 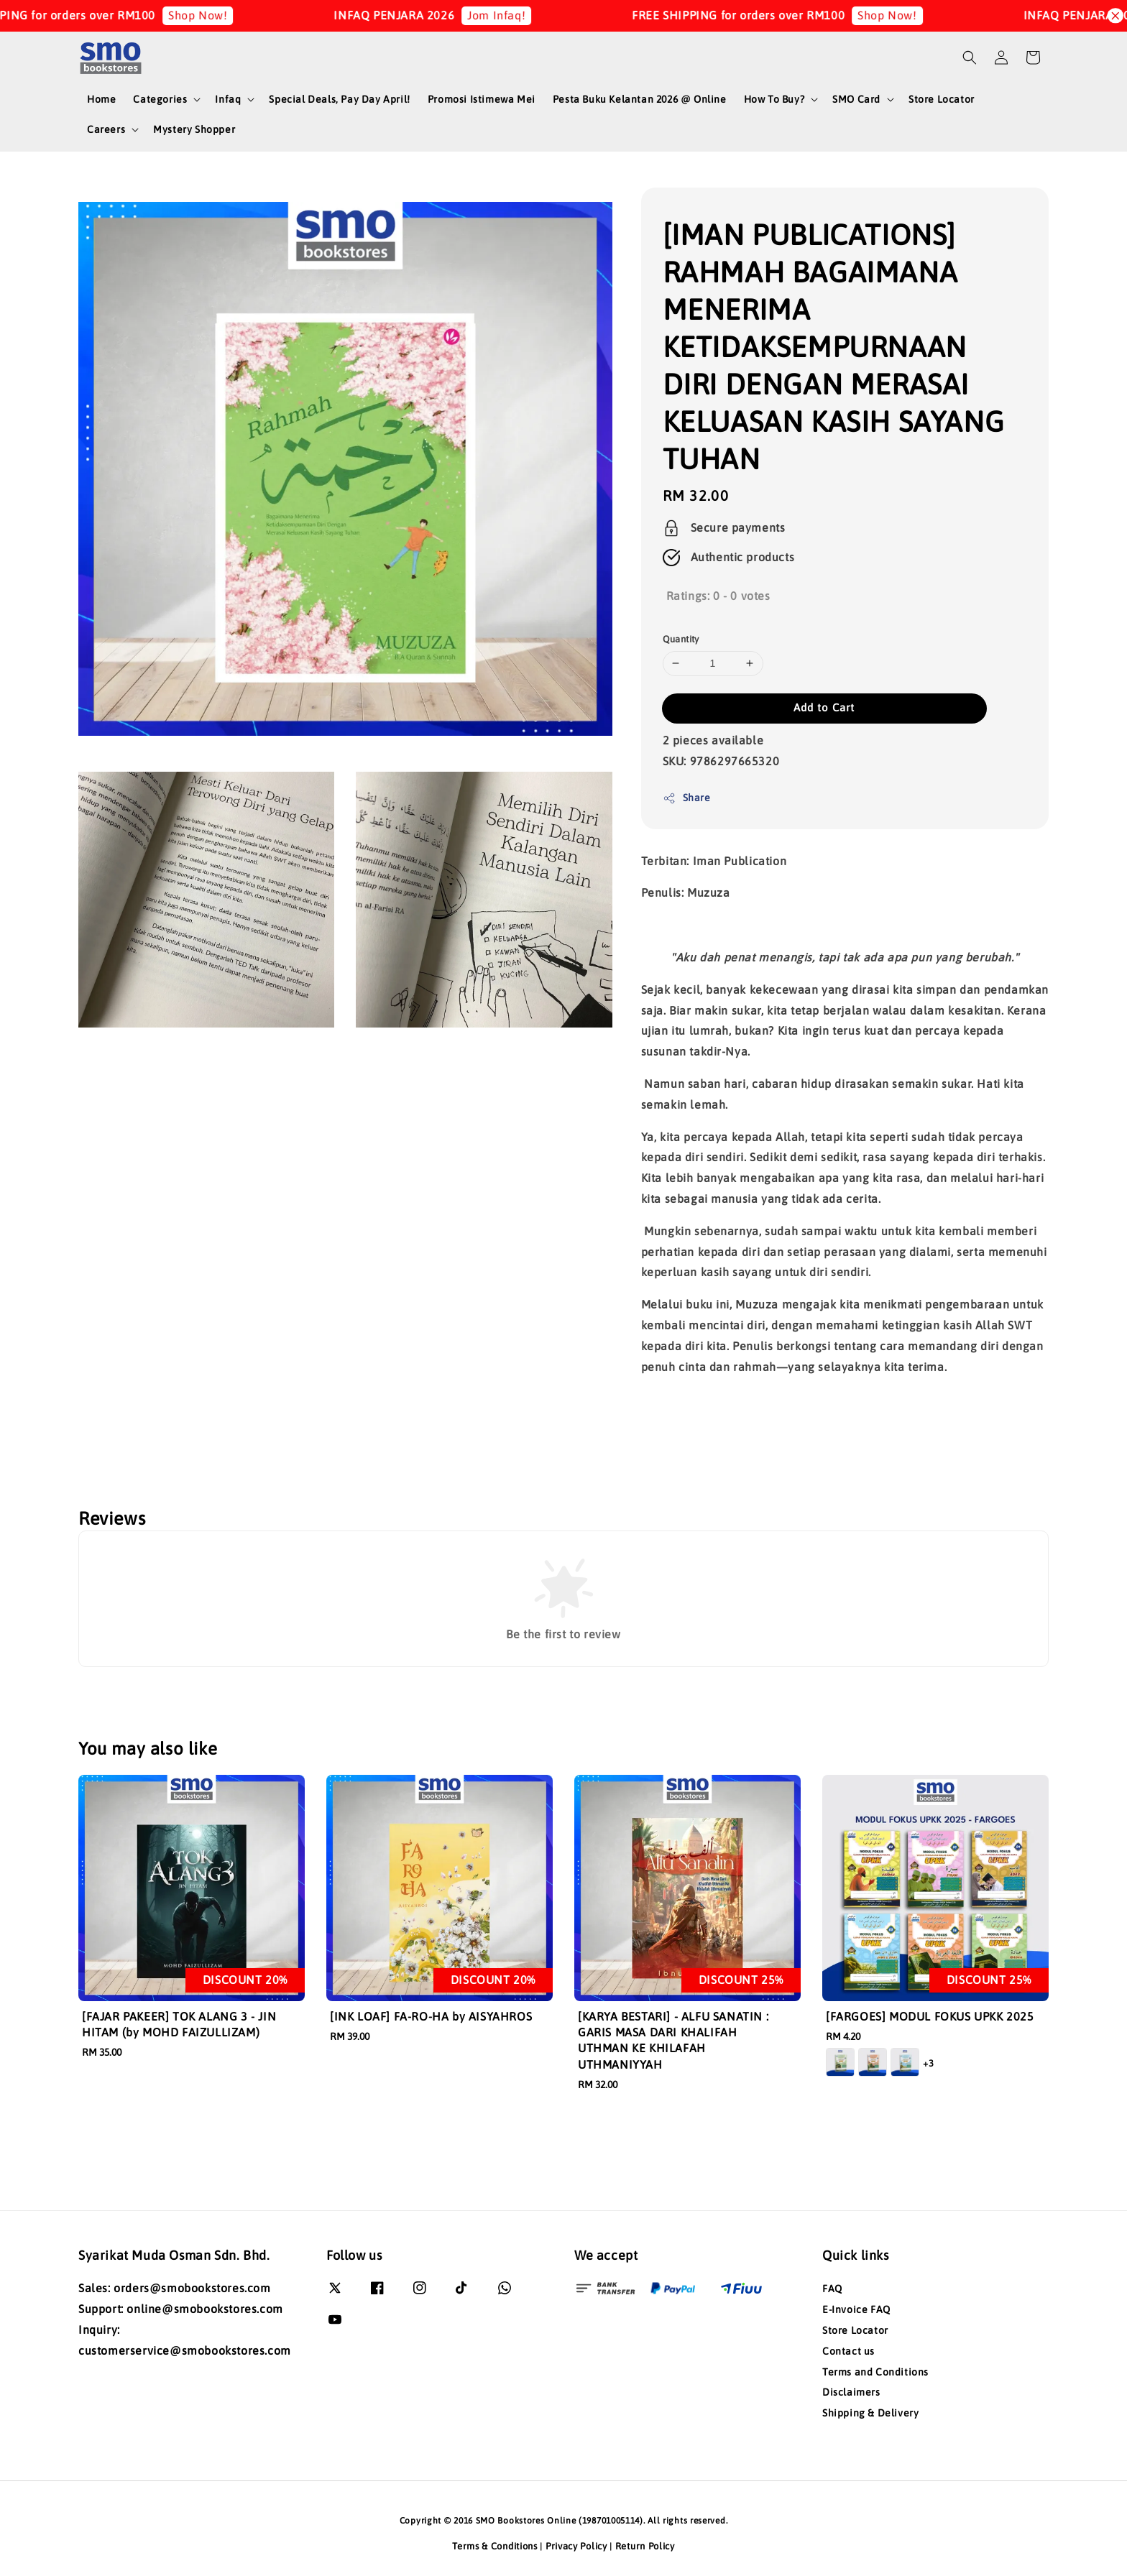 What do you see at coordinates (106, 129) in the screenshot?
I see `Careers` at bounding box center [106, 129].